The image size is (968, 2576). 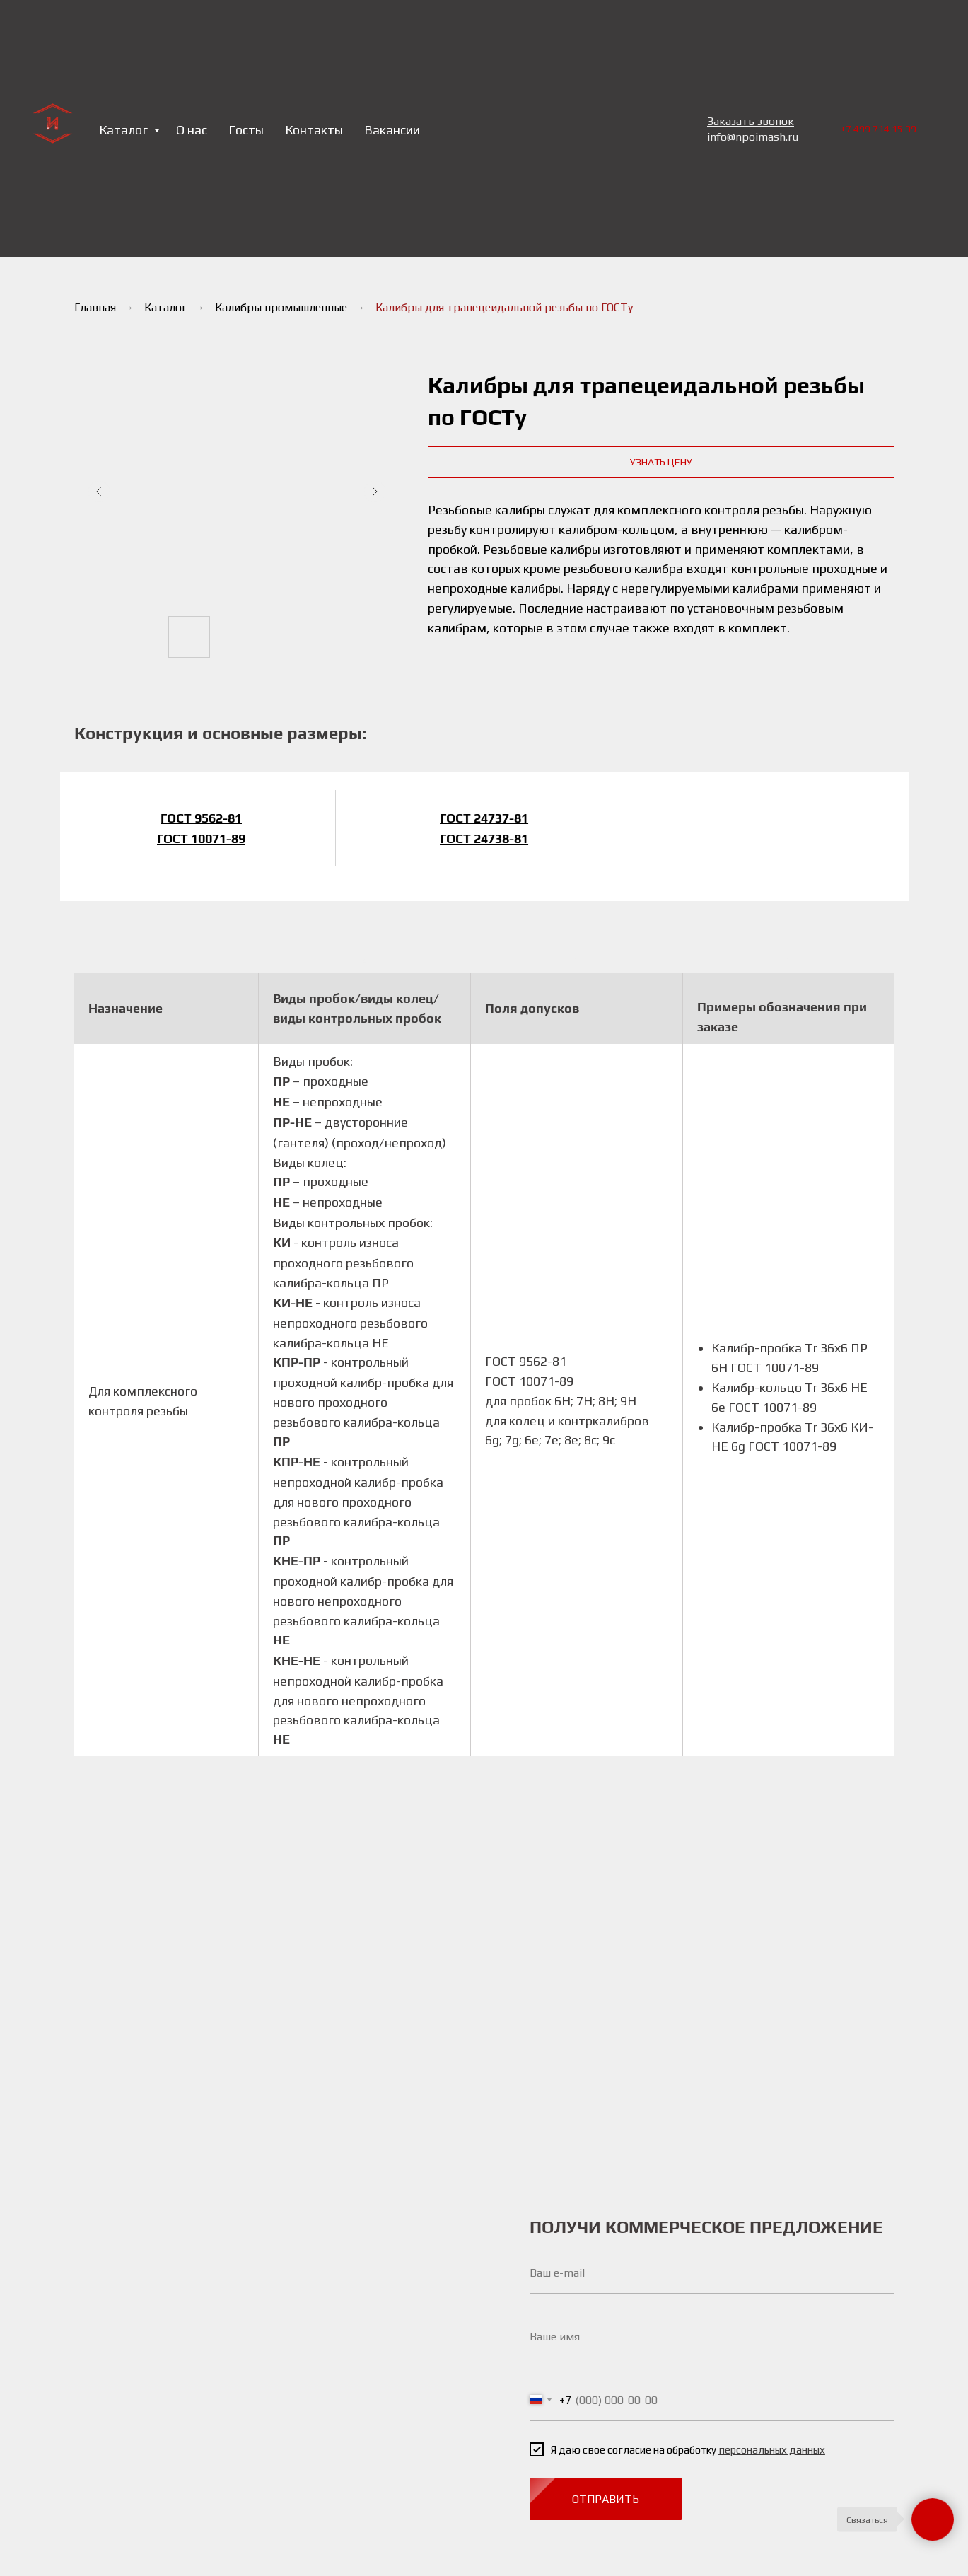 What do you see at coordinates (95, 306) in the screenshot?
I see `Главная` at bounding box center [95, 306].